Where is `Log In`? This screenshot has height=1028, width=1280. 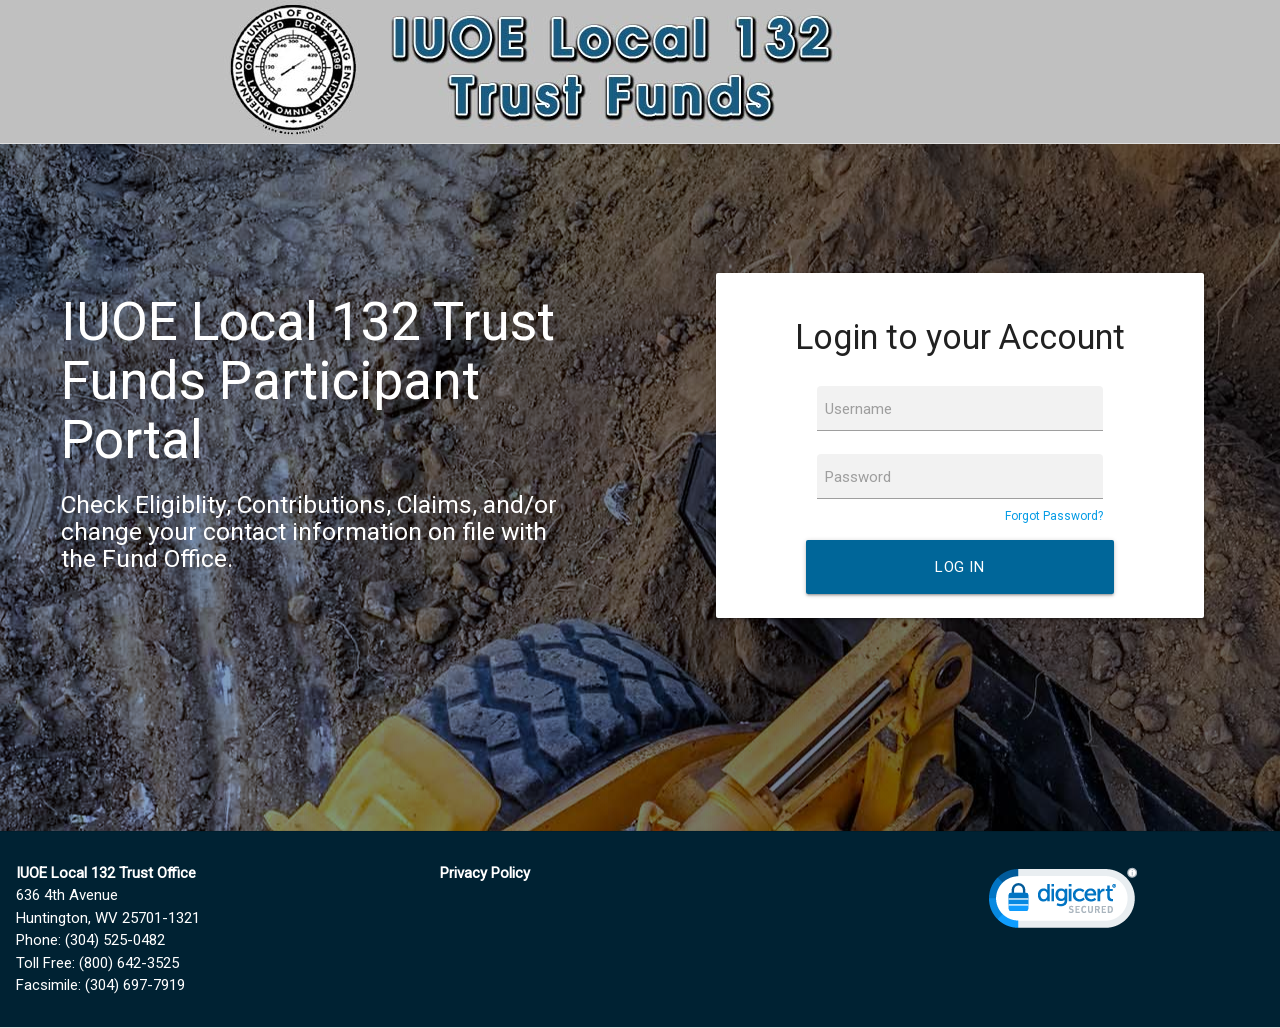 Log In is located at coordinates (959, 567).